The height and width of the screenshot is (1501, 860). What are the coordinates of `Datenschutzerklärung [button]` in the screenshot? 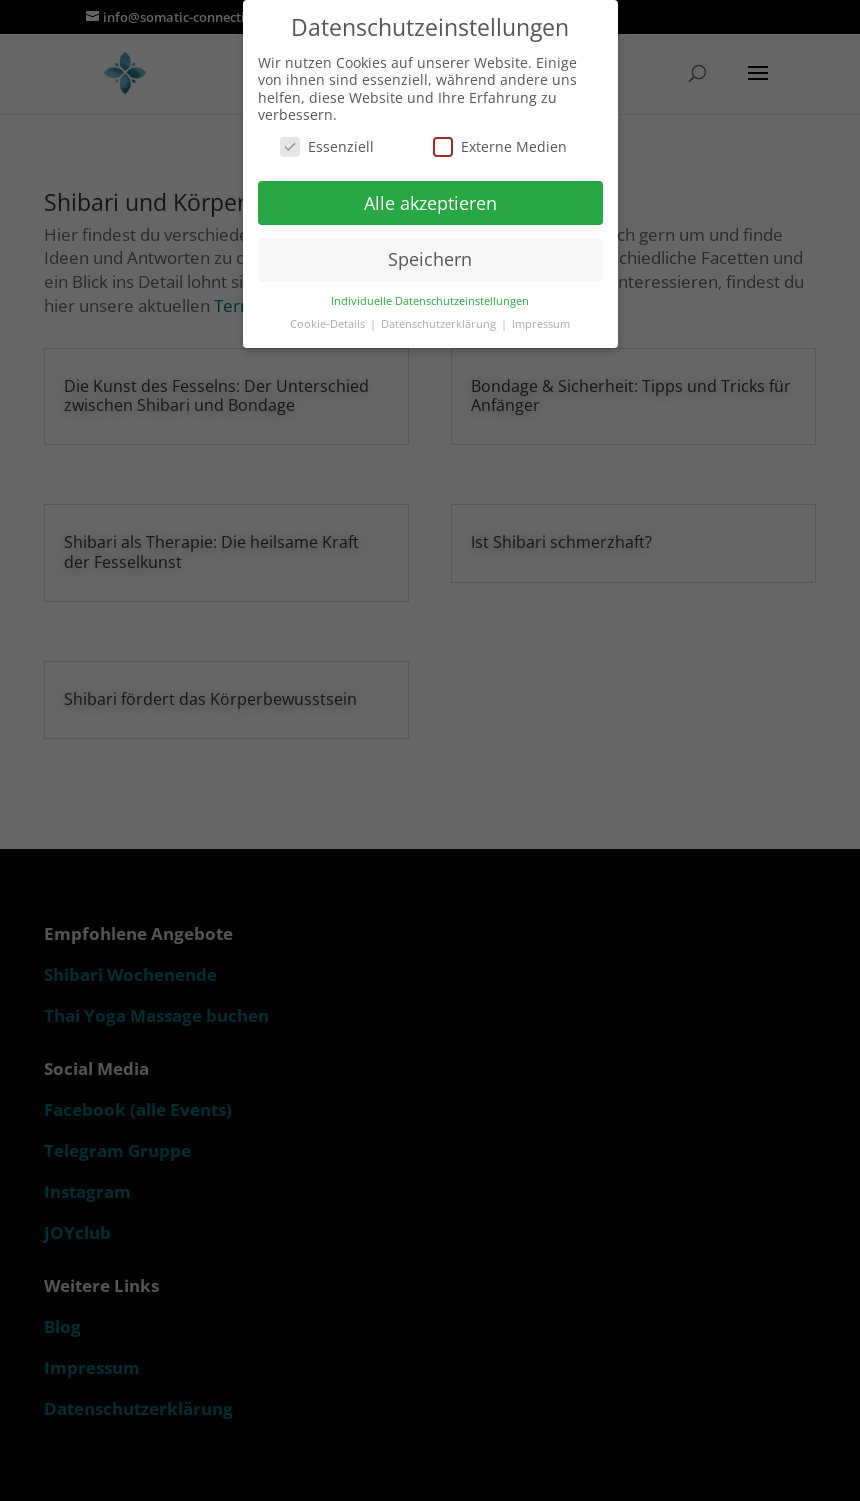 It's located at (440, 324).